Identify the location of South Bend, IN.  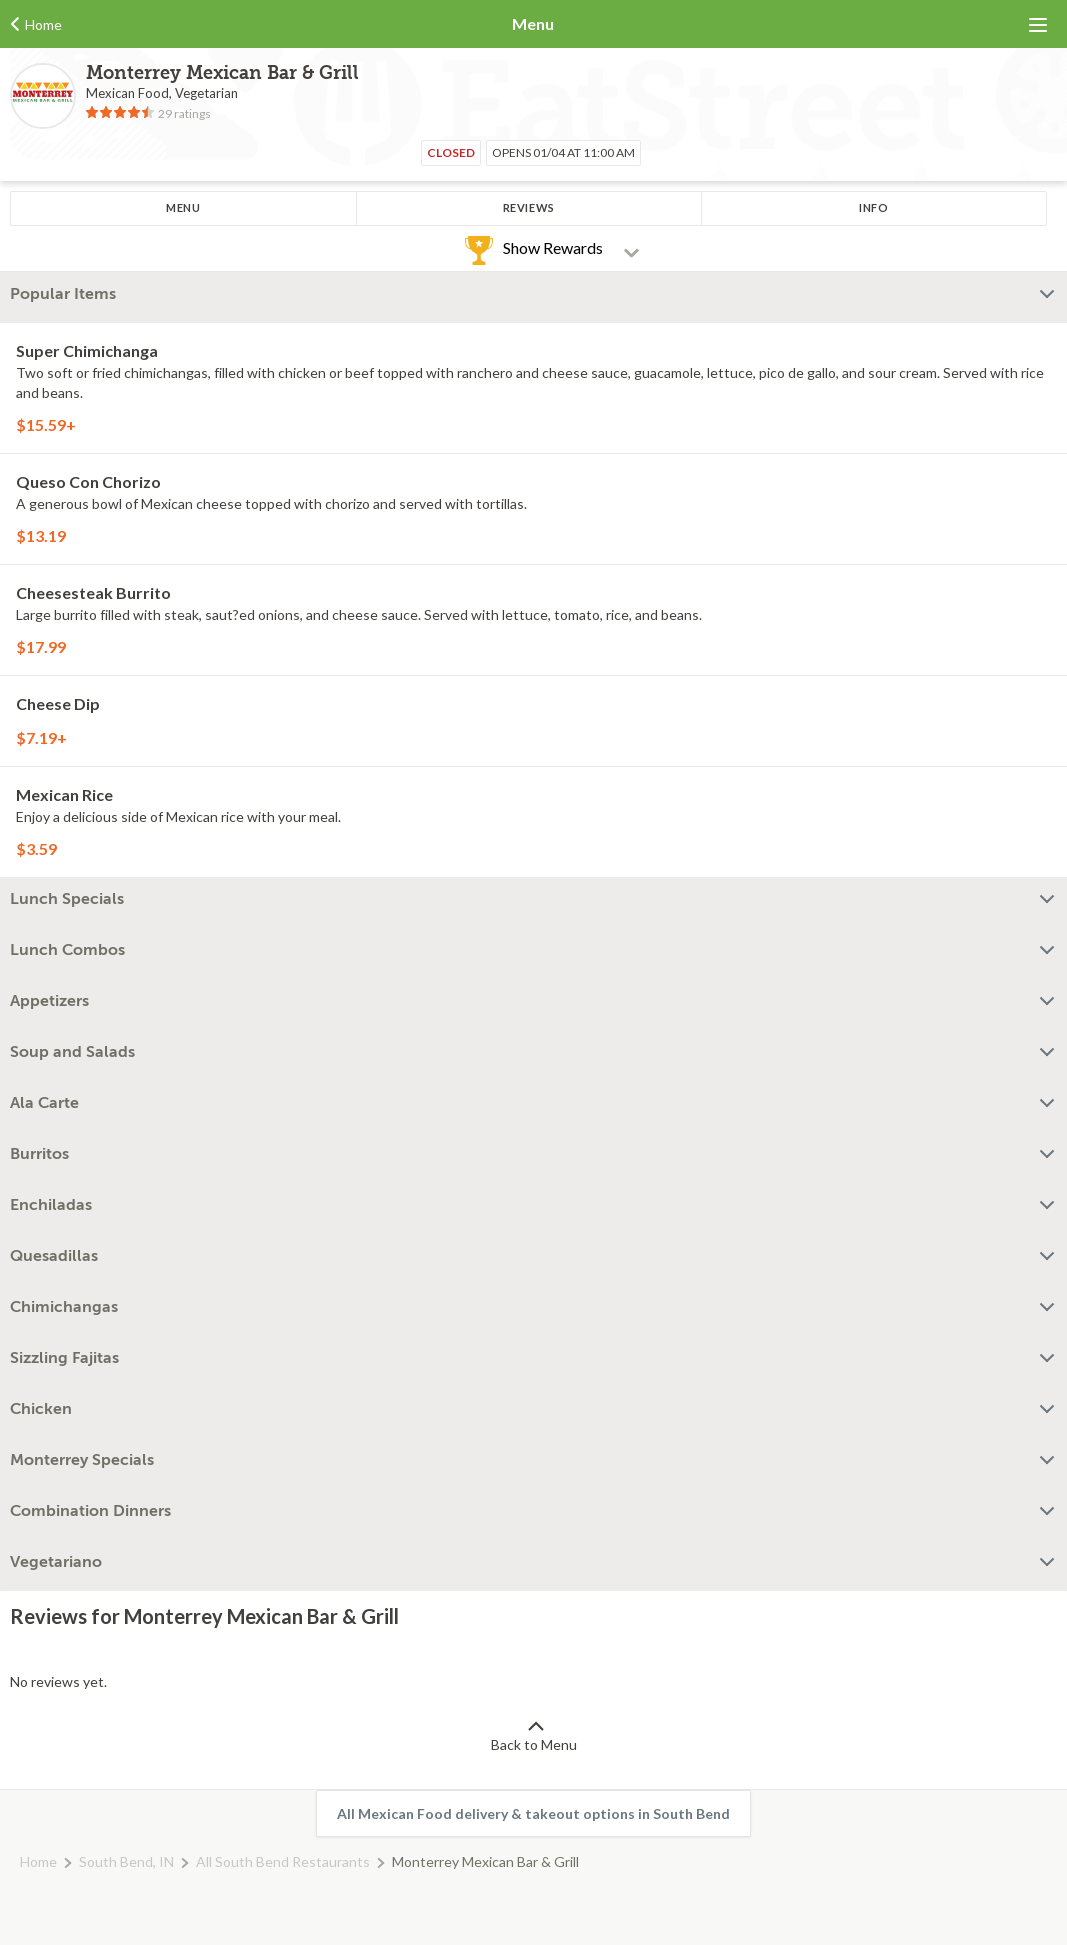
(126, 1861).